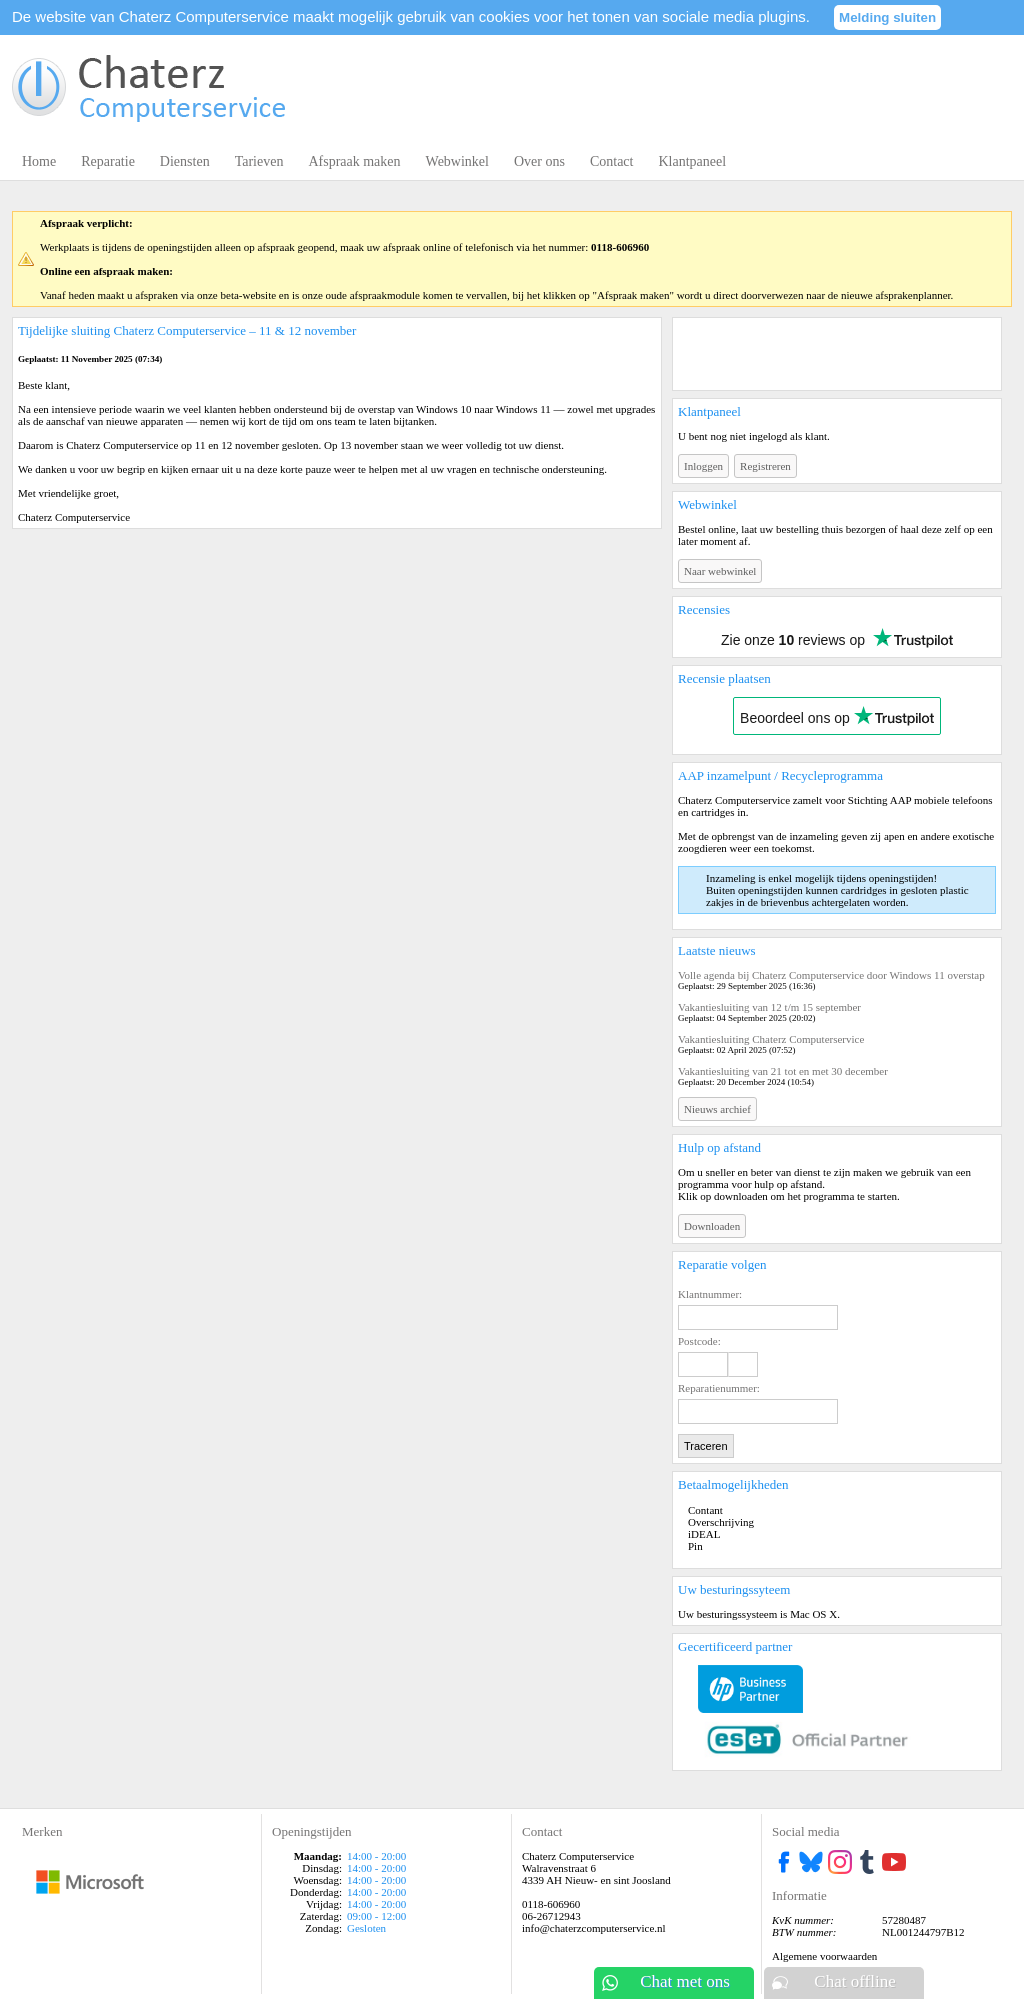 This screenshot has height=1999, width=1024. Describe the element at coordinates (765, 466) in the screenshot. I see `Registreren` at that location.